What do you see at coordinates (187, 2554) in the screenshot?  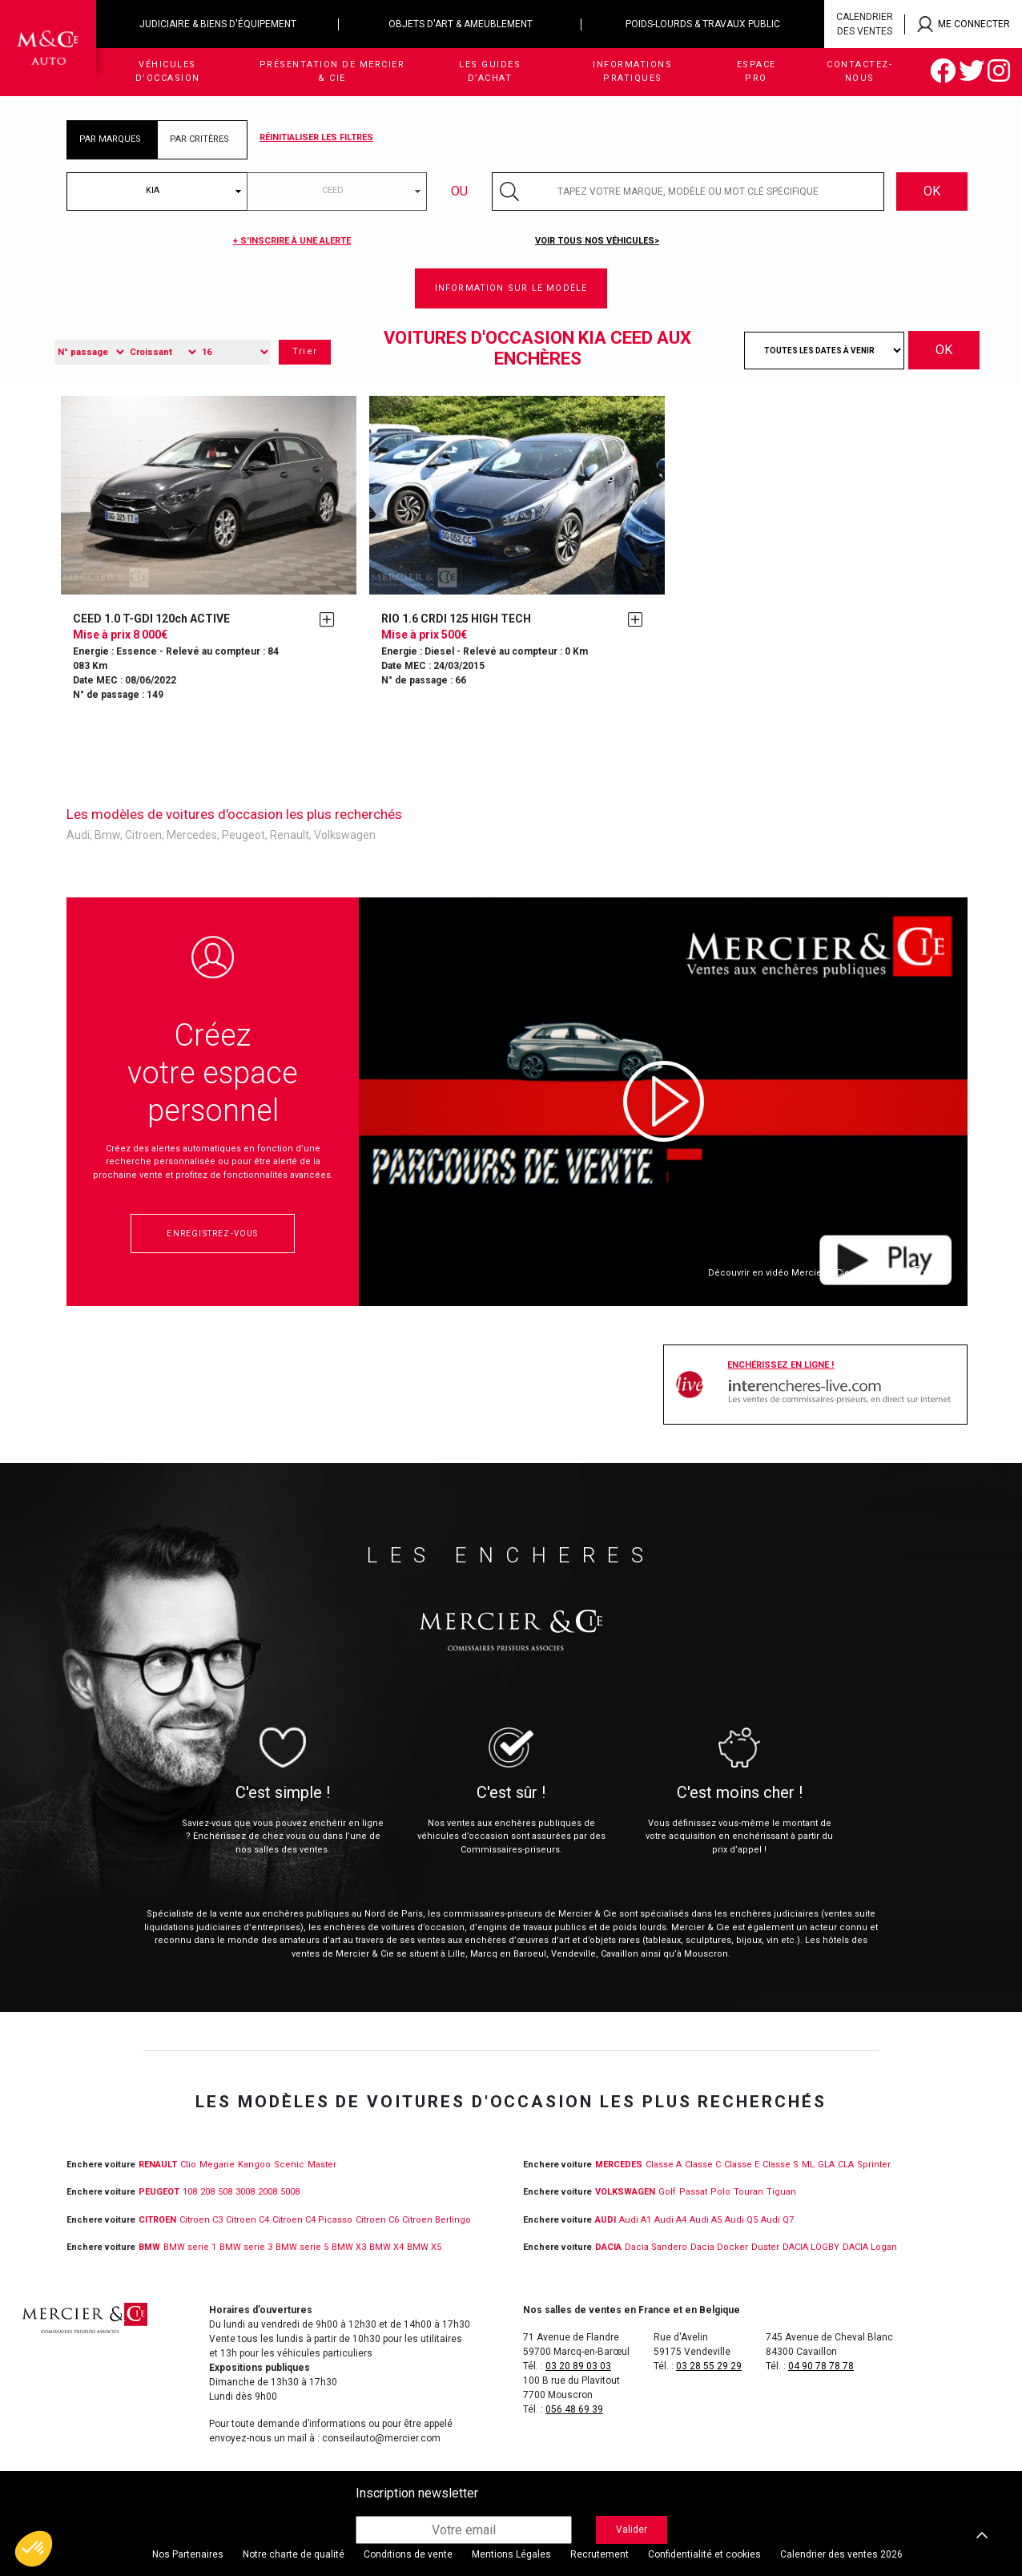 I see `Nos Partenaires` at bounding box center [187, 2554].